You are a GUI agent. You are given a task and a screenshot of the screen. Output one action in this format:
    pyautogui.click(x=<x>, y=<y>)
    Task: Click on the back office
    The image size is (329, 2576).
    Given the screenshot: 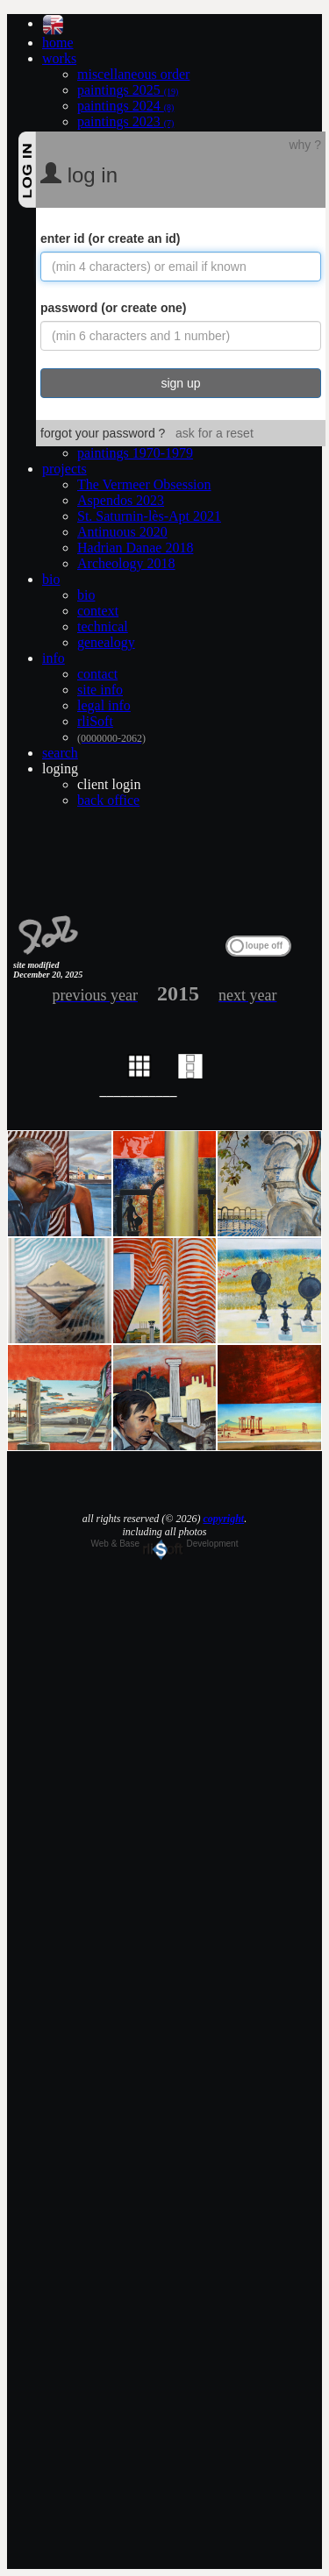 What is the action you would take?
    pyautogui.click(x=108, y=800)
    